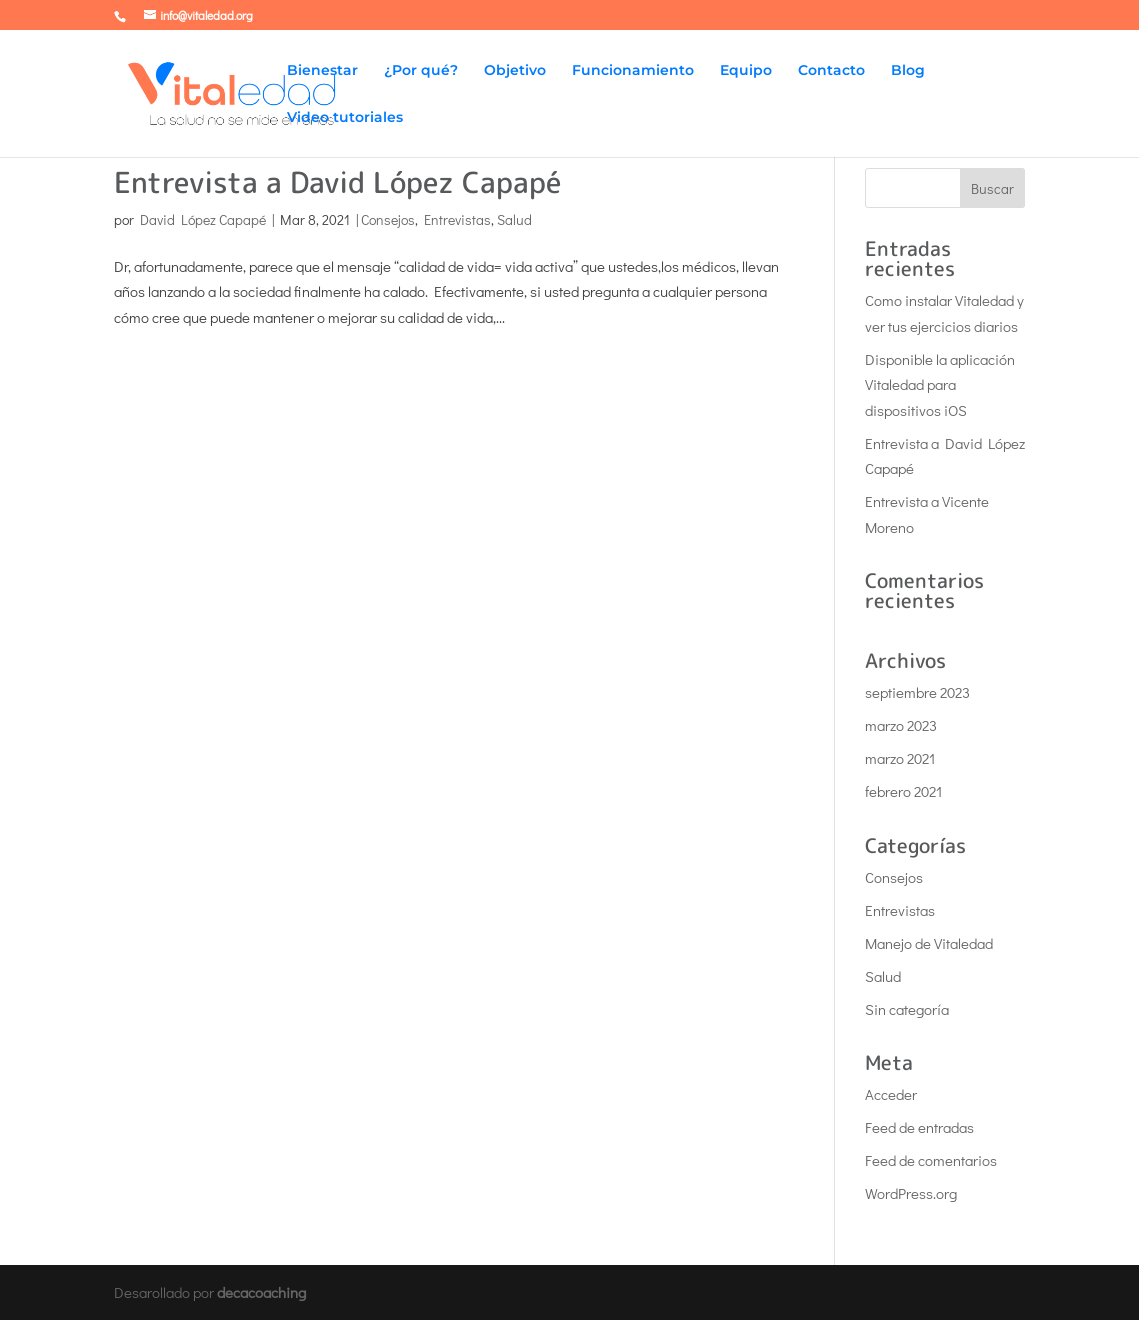 The height and width of the screenshot is (1320, 1139). I want to click on Bienestar, so click(322, 71).